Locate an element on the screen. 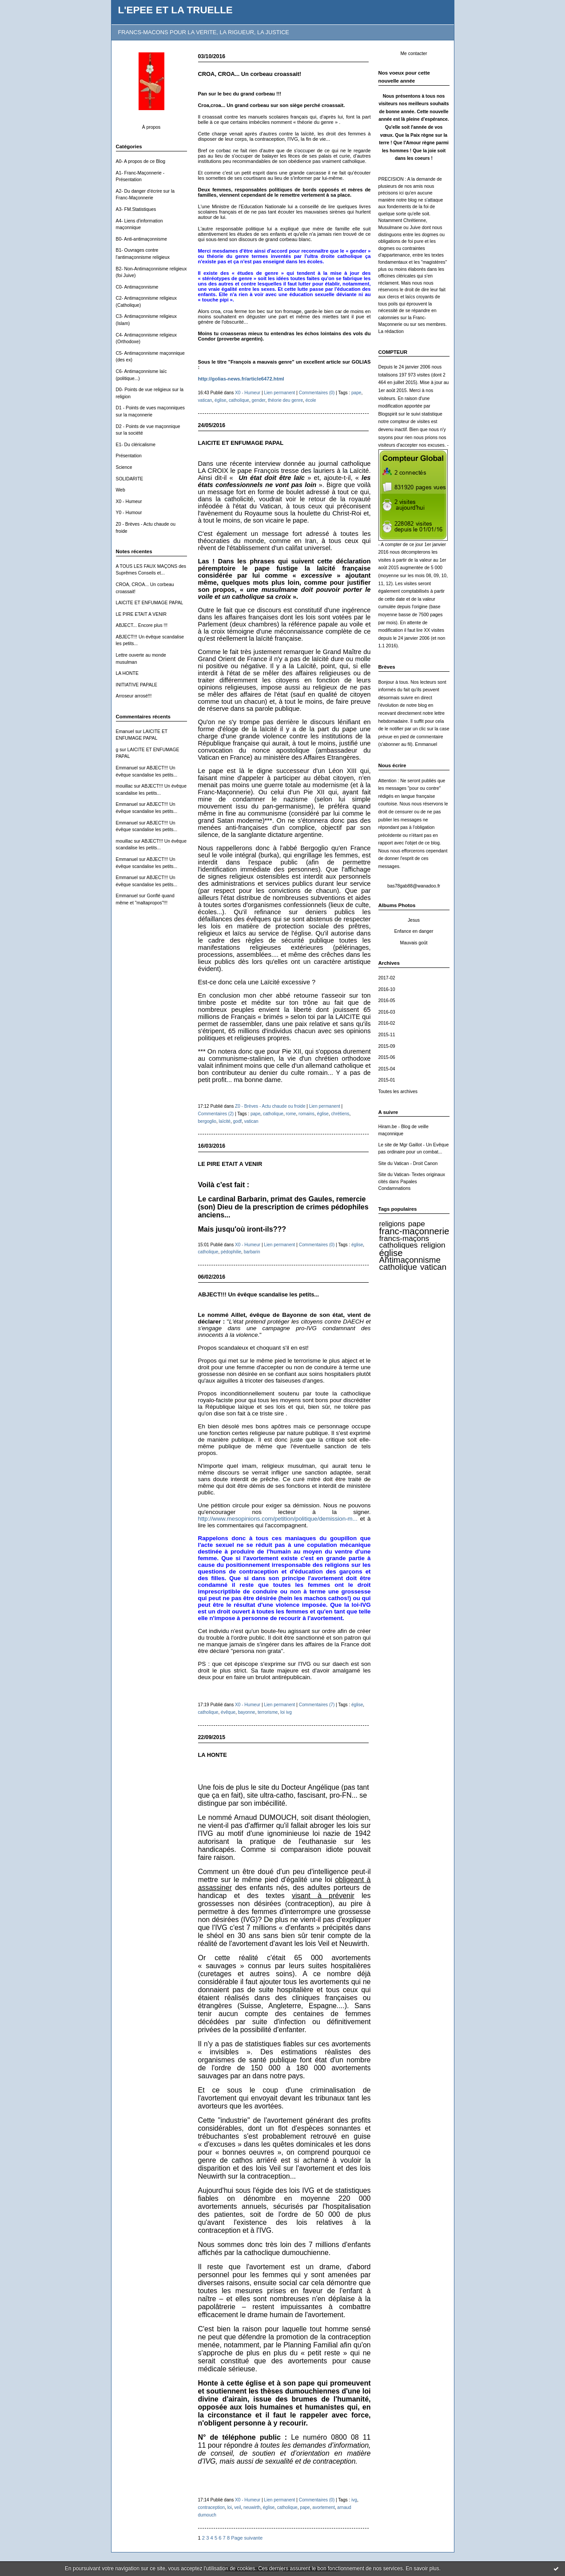 The width and height of the screenshot is (565, 2576). gender is located at coordinates (259, 400).